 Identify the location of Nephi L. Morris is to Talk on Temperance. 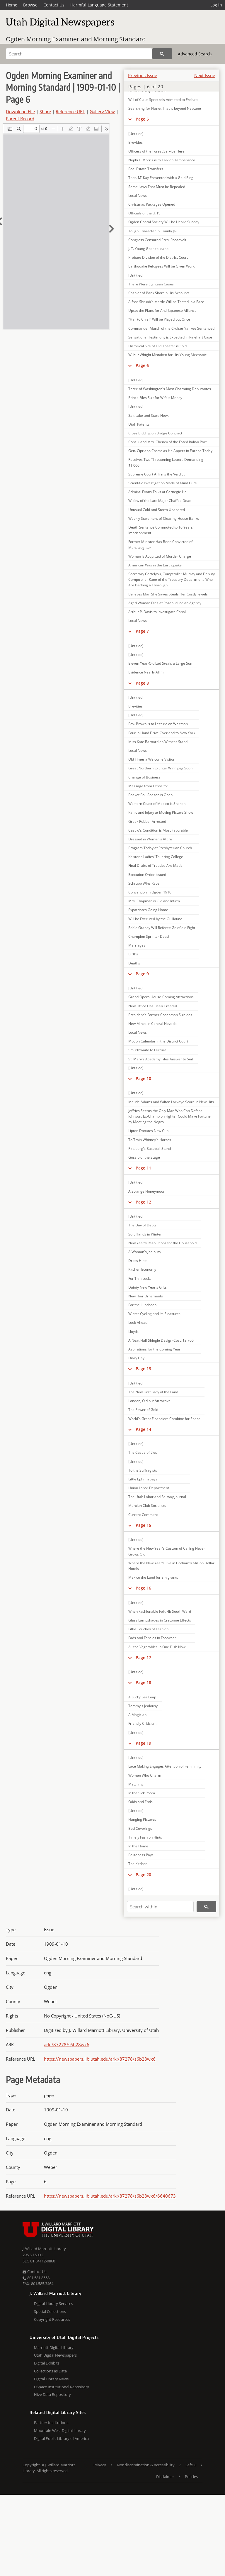
(161, 160).